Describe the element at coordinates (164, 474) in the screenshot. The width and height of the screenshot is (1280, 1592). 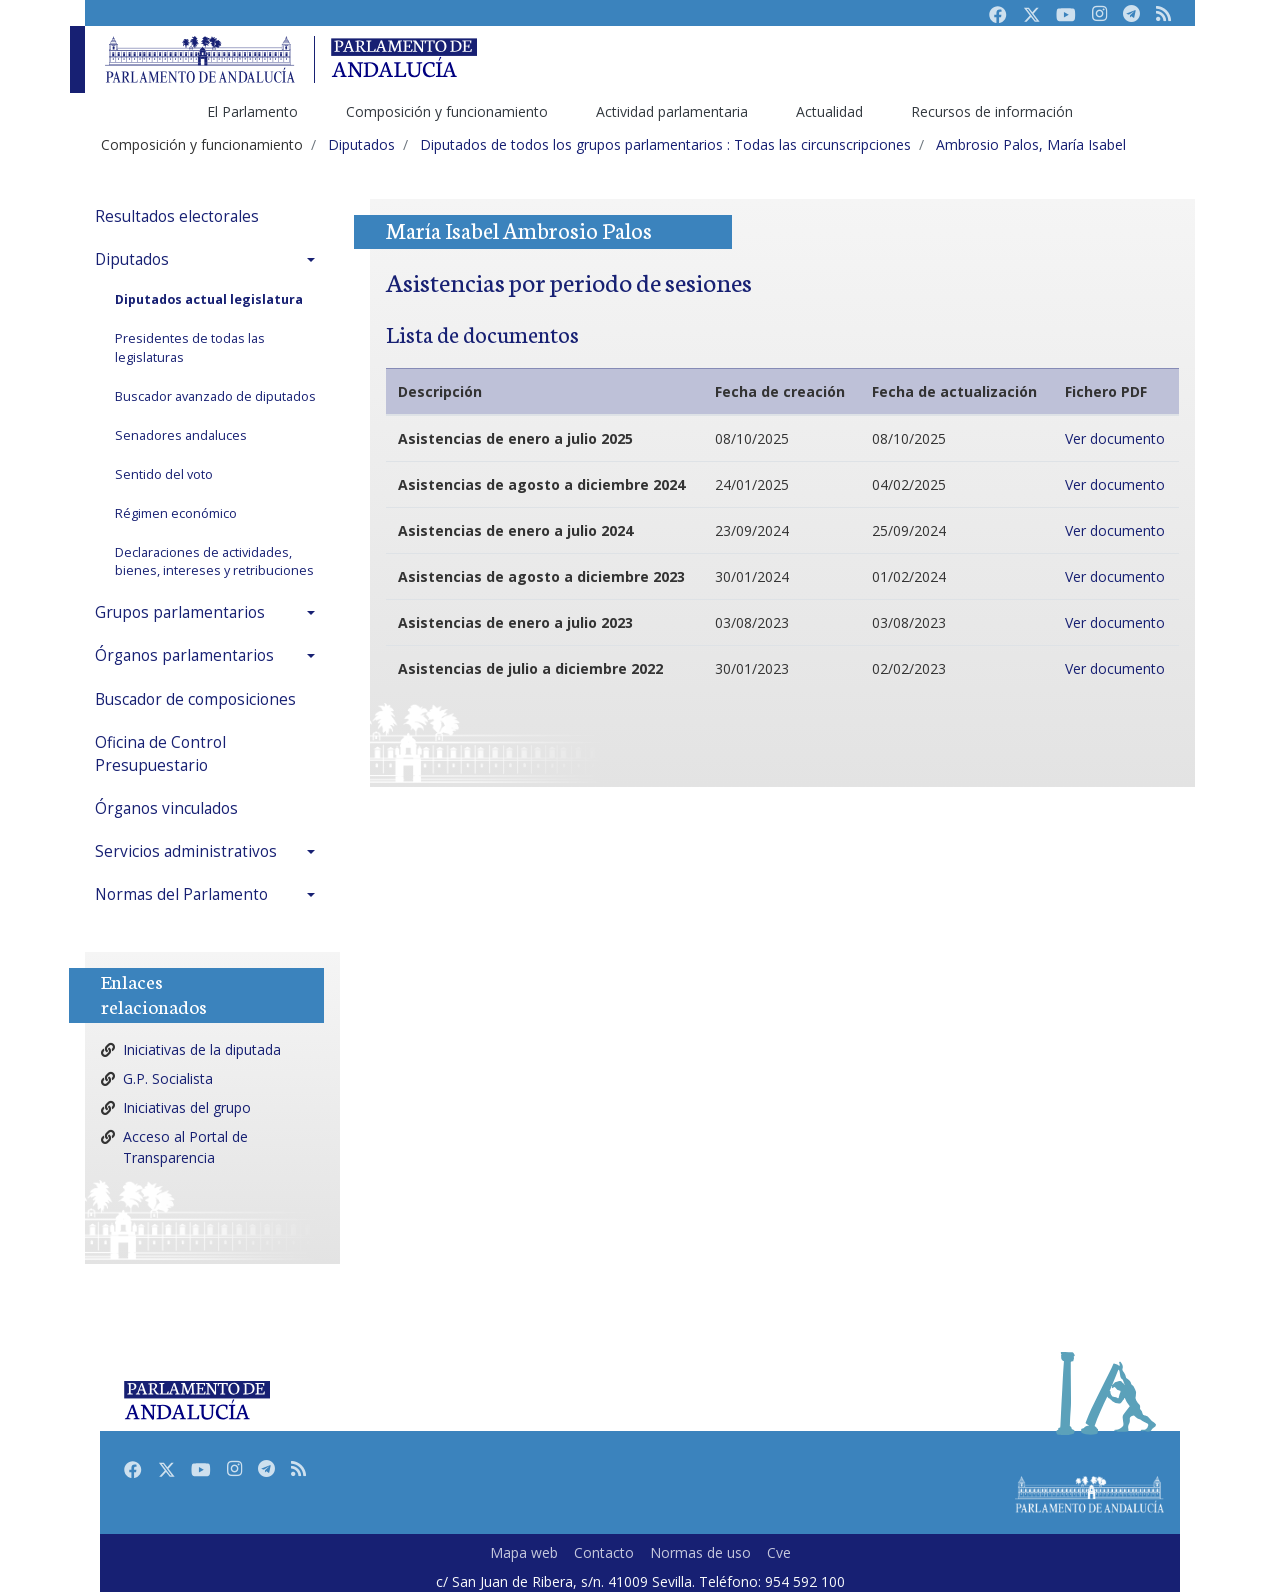
I see `Sentido del voto` at that location.